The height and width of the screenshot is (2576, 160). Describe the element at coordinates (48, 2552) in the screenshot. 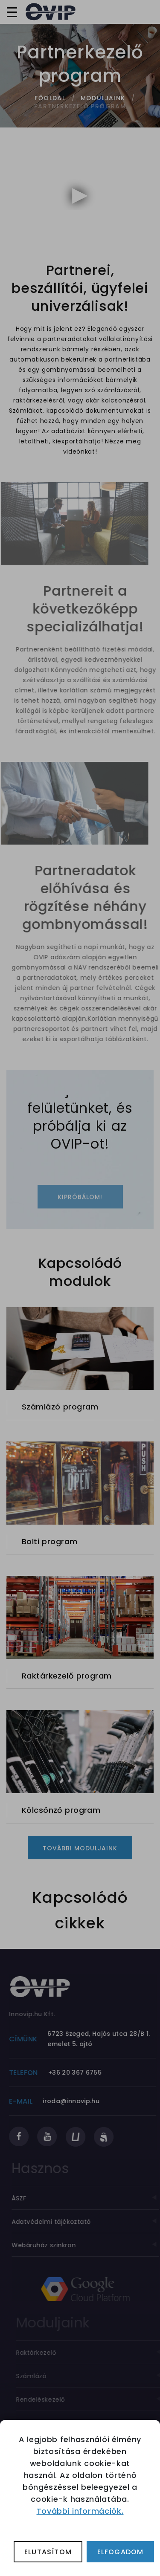

I see `Elutasítom` at that location.